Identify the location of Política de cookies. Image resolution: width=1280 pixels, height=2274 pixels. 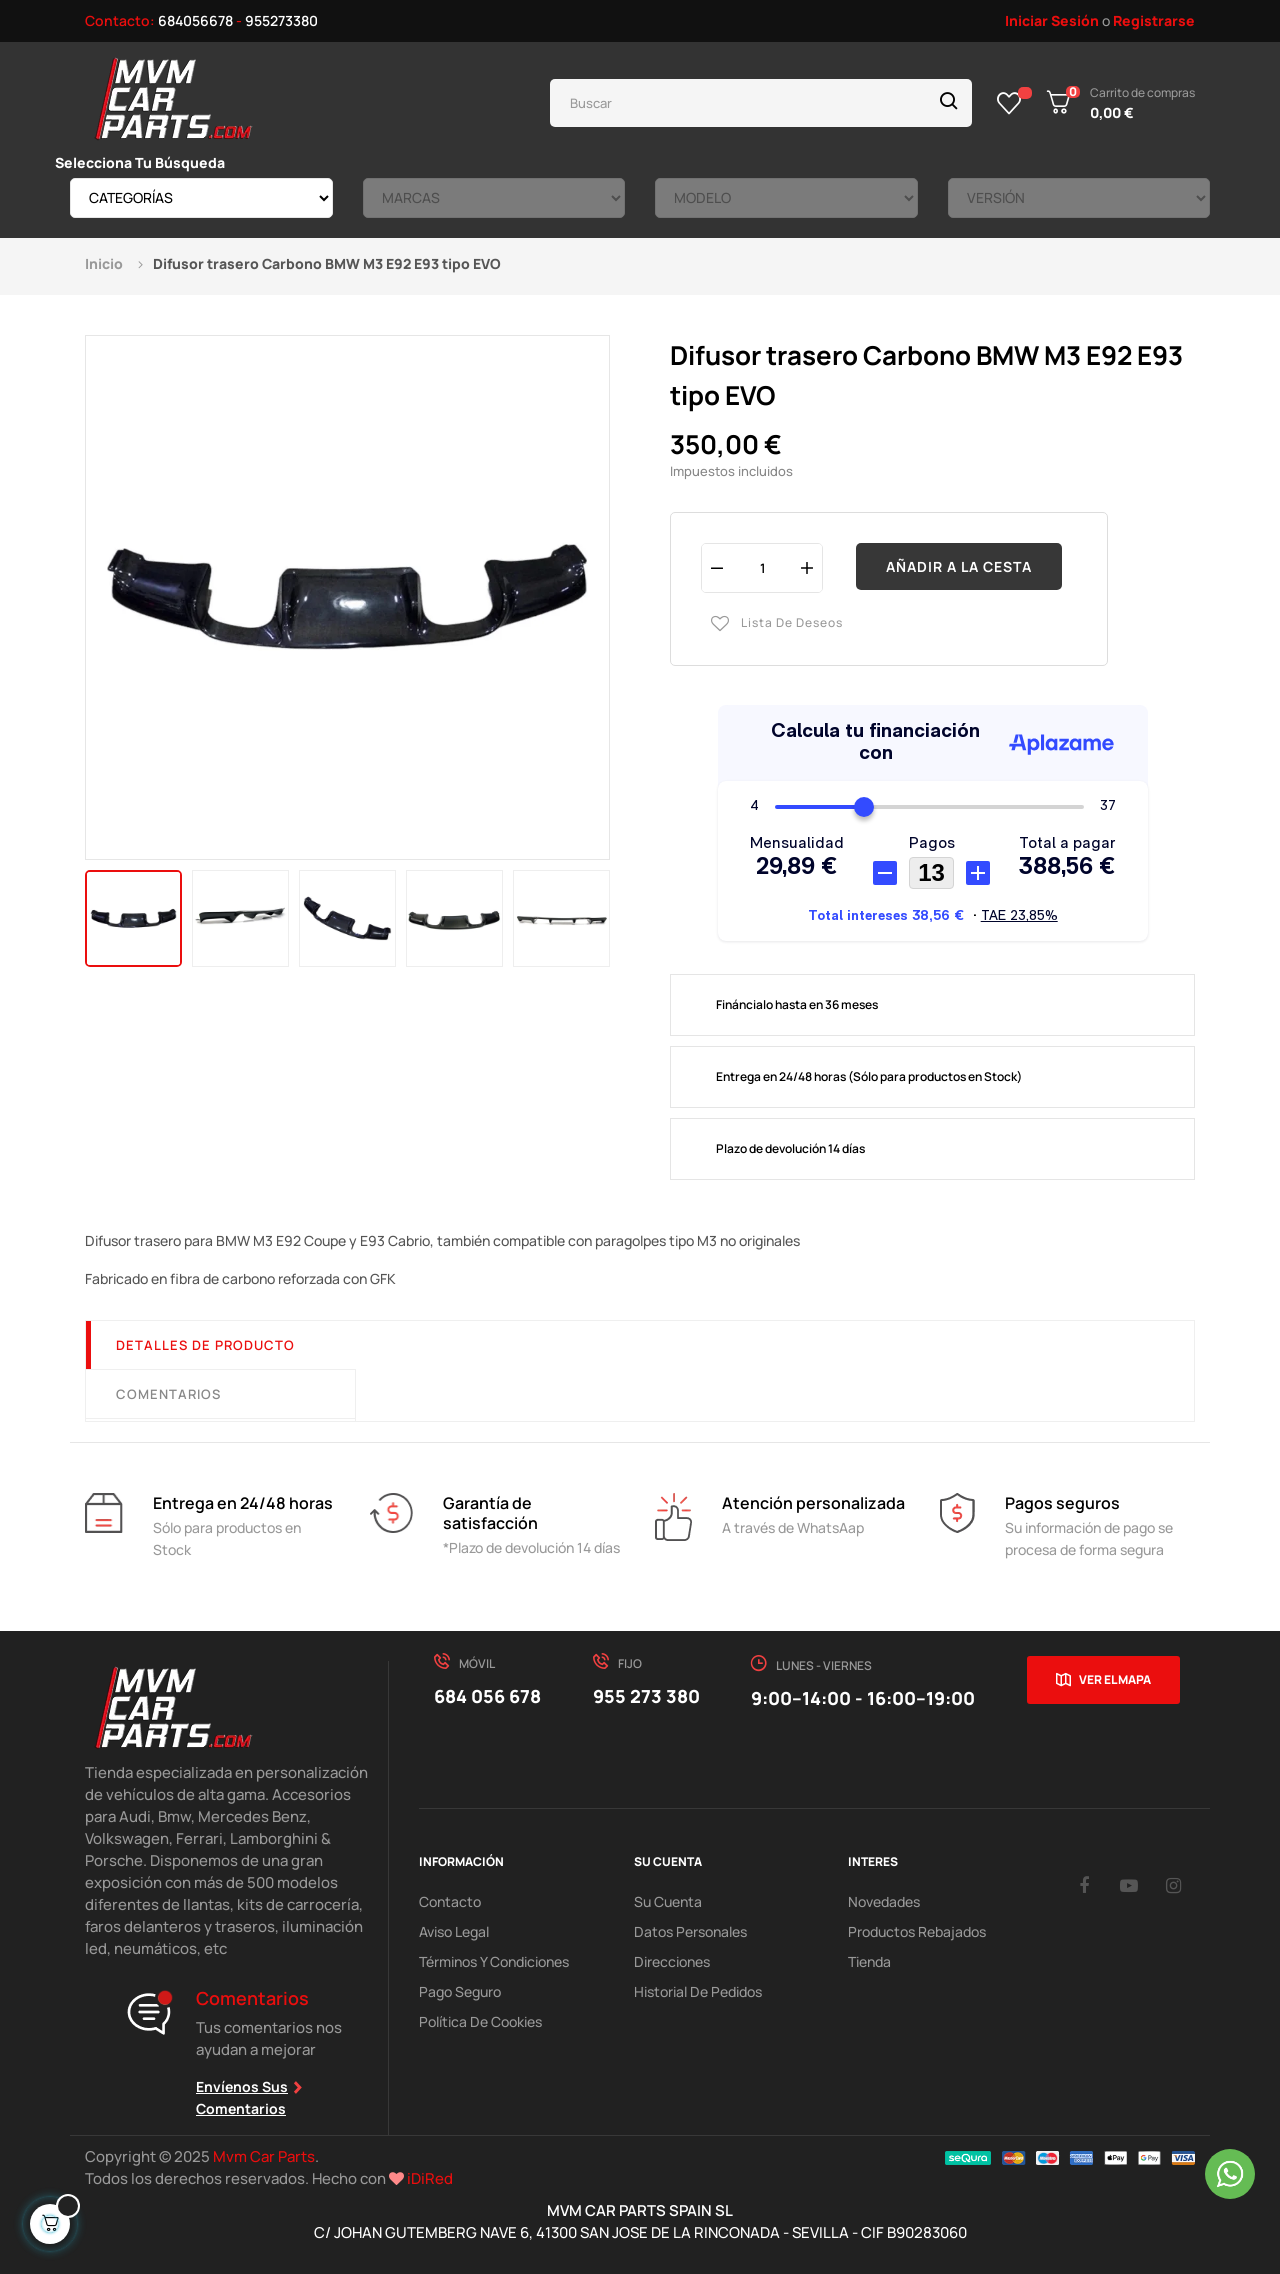
(480, 2021).